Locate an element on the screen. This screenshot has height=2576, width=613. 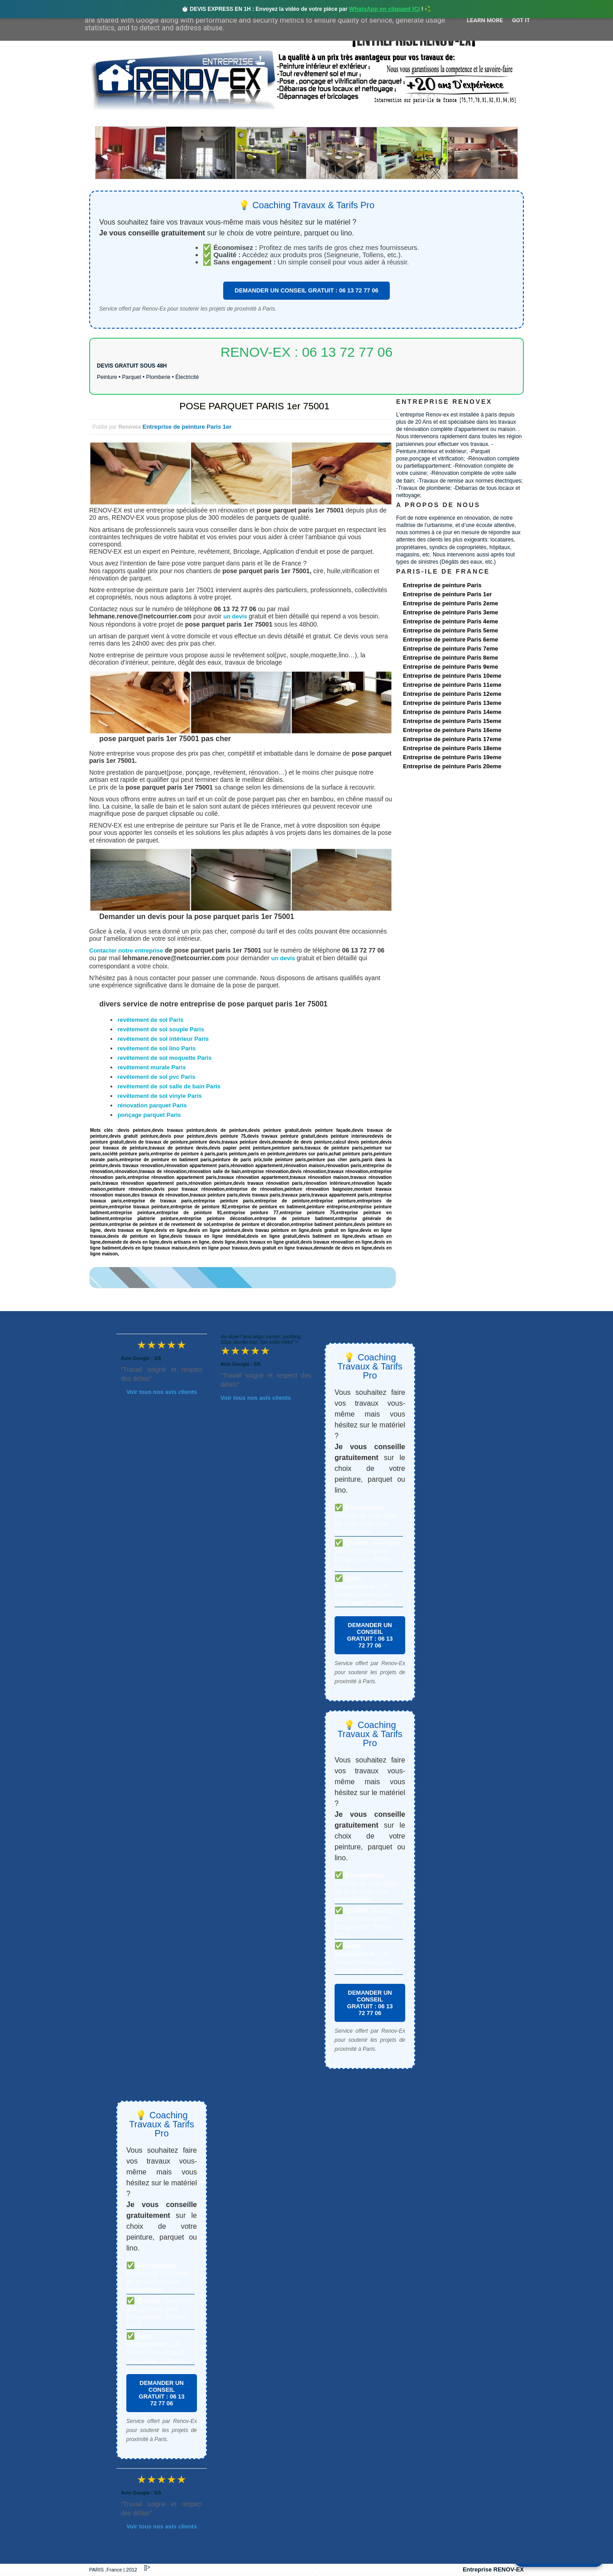
Entreprise de peinture Paris 5eme is located at coordinates (450, 630).